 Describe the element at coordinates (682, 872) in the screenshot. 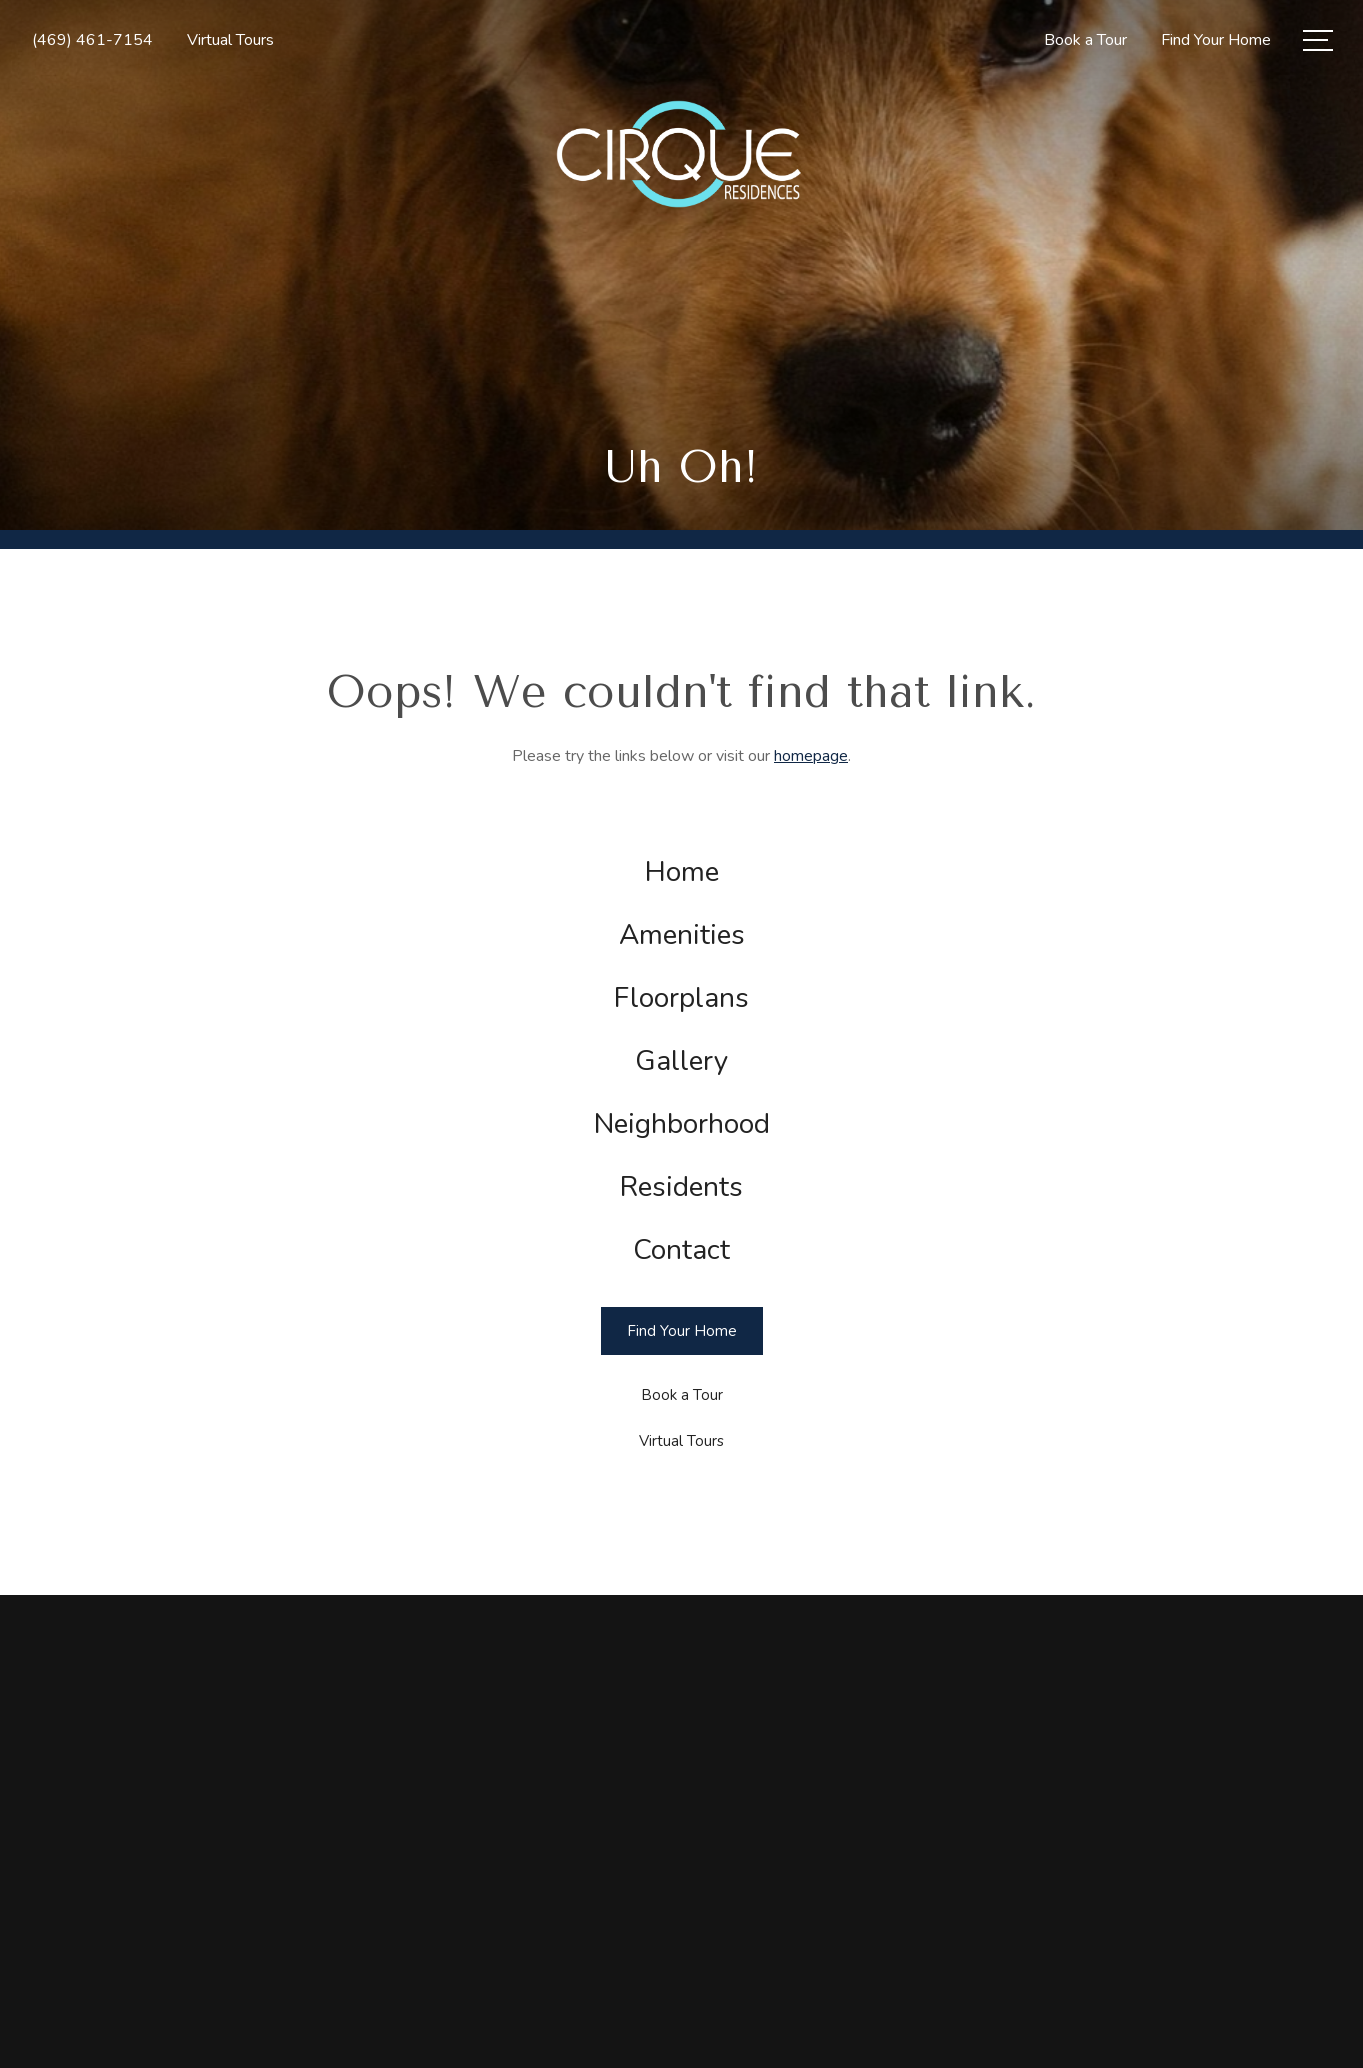

I see `[menuitem]` at that location.